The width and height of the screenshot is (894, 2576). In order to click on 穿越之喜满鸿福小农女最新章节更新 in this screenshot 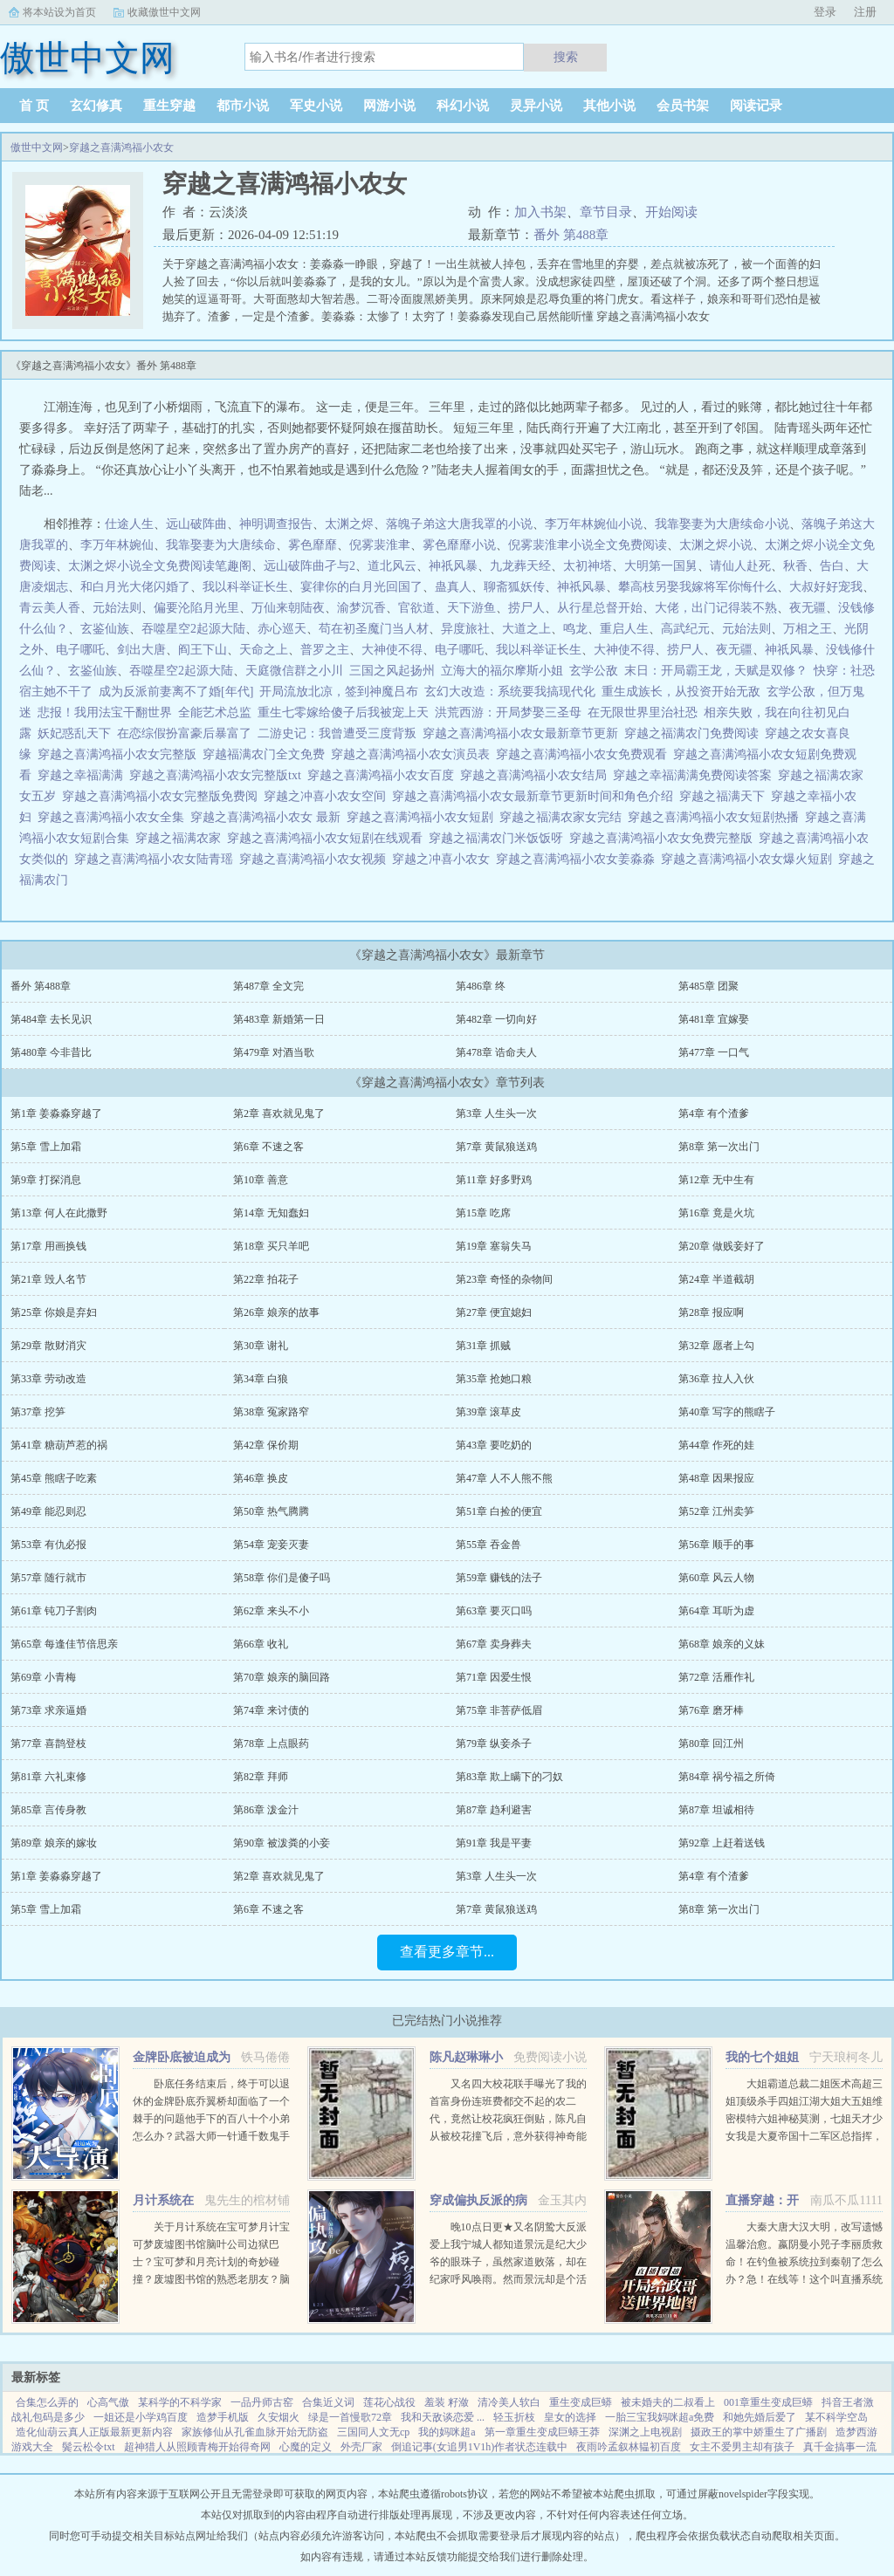, I will do `click(523, 733)`.